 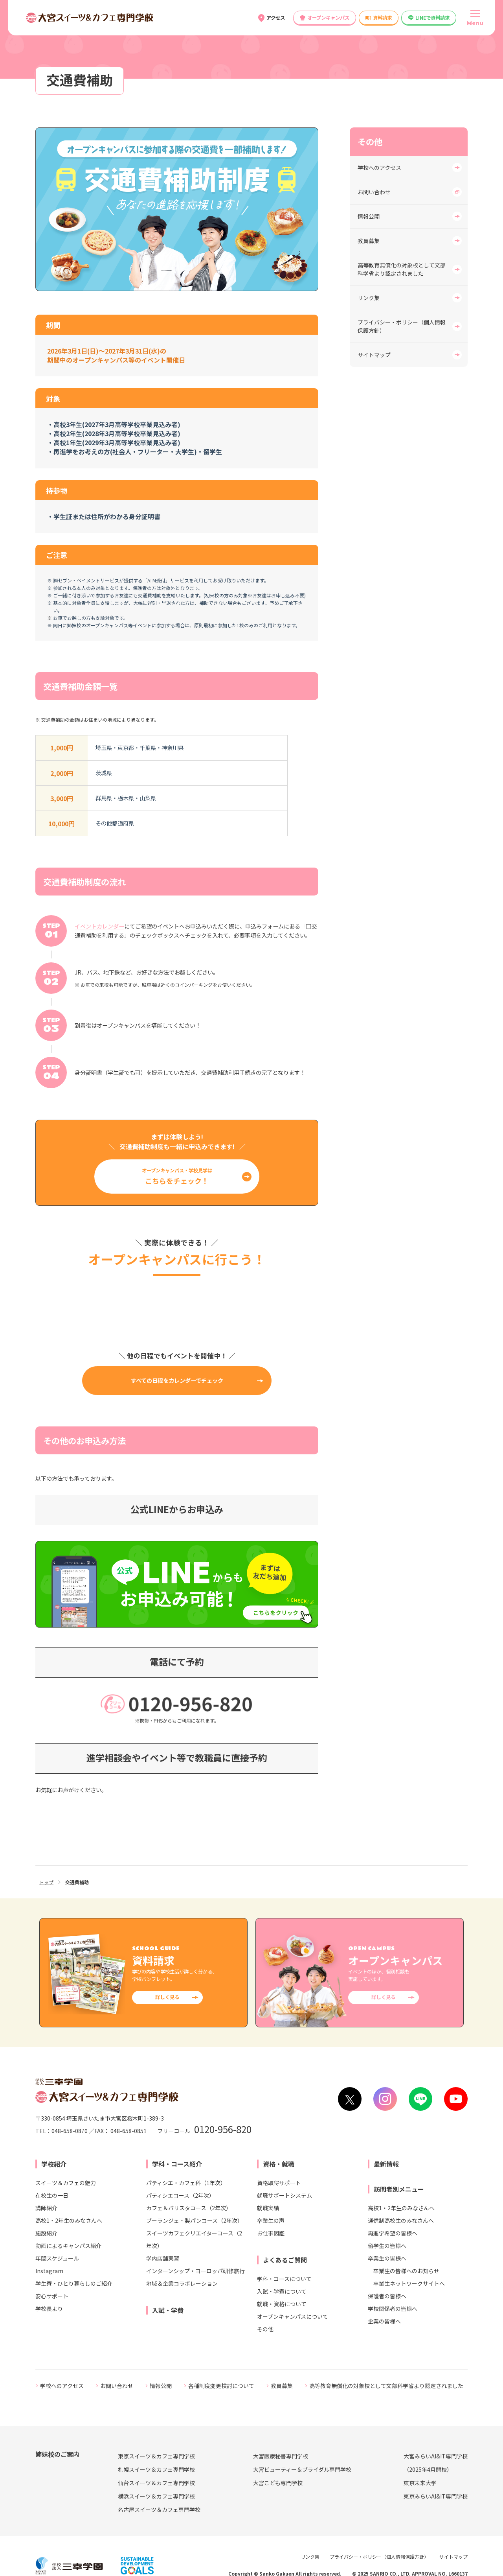 I want to click on お問い合わせ, so click(x=374, y=192).